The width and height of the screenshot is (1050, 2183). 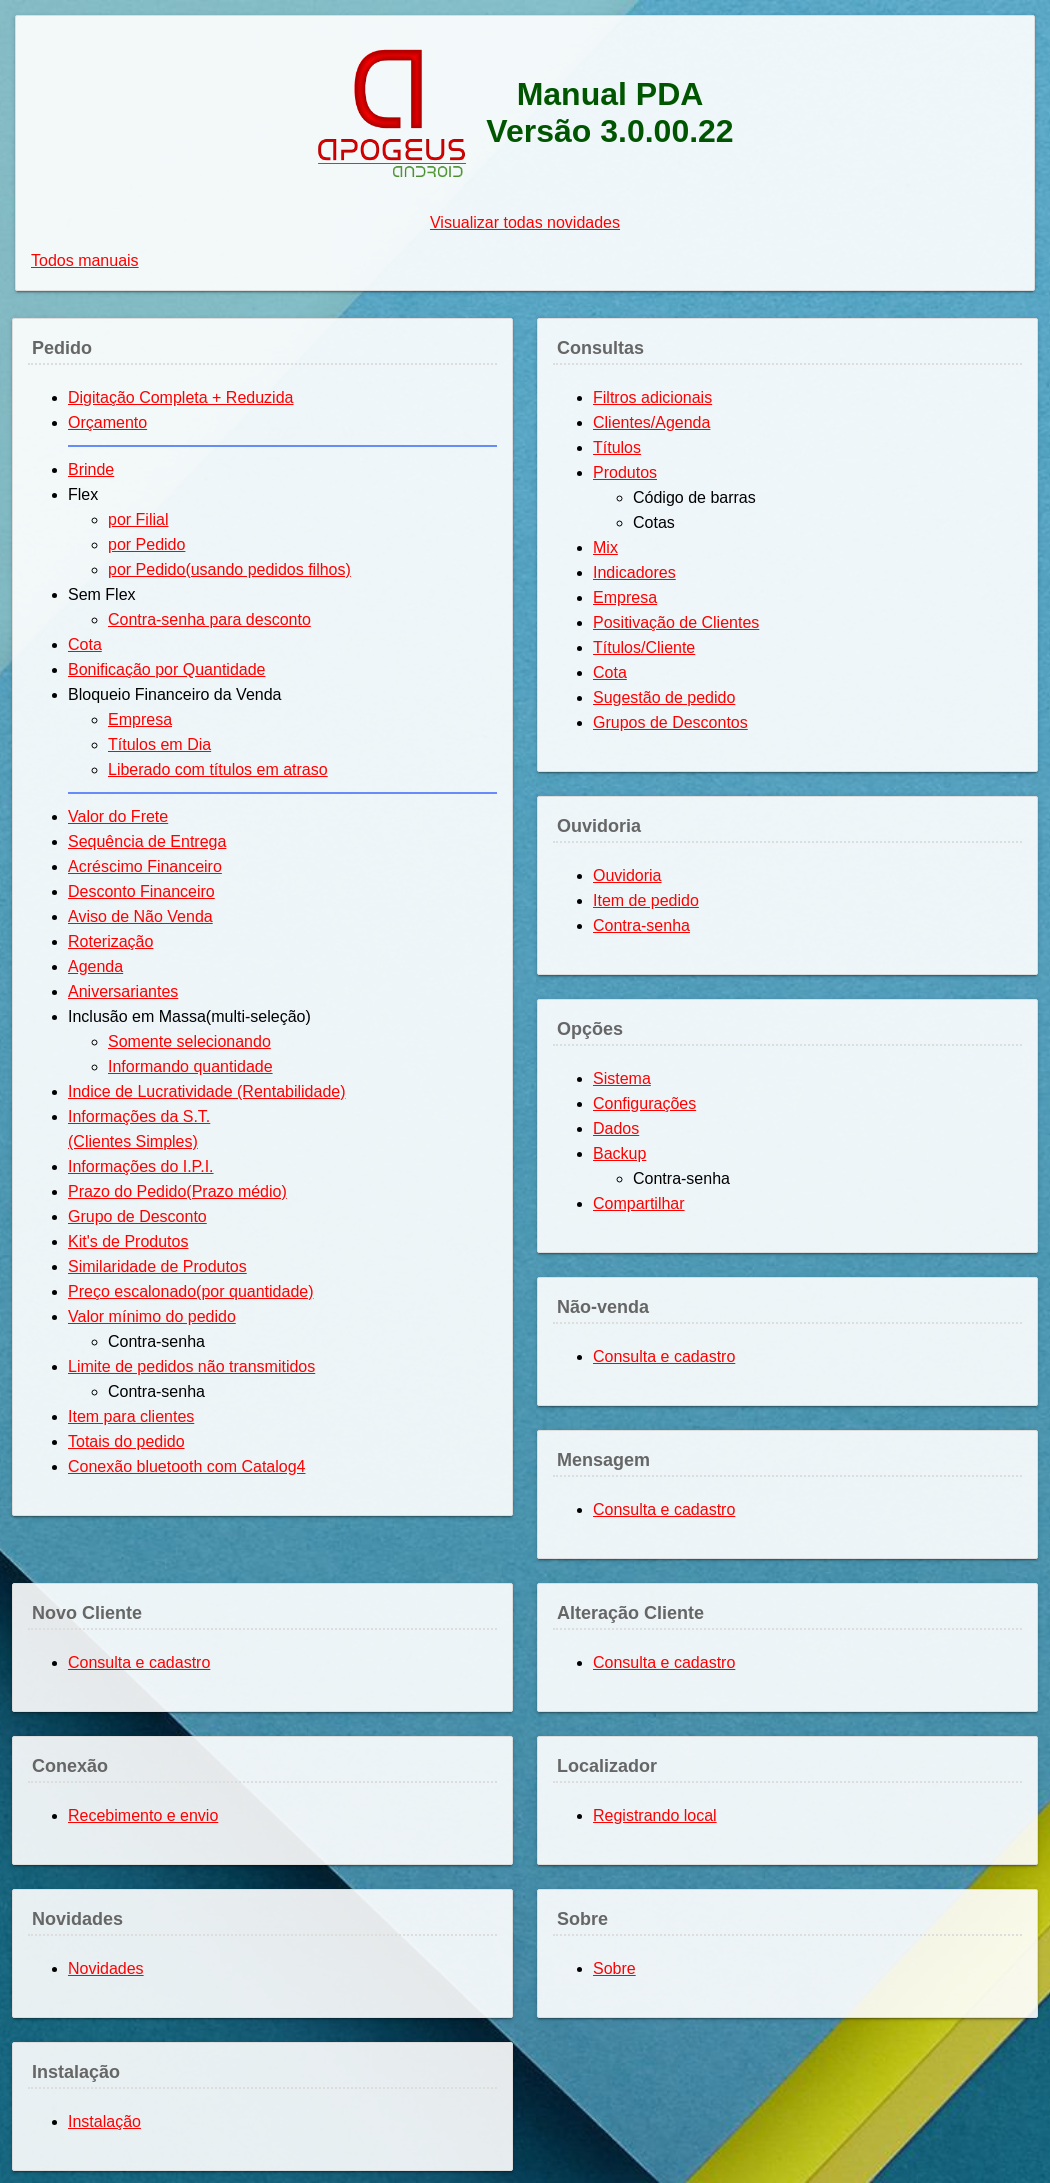 What do you see at coordinates (157, 1266) in the screenshot?
I see `Similaridade de Produtos` at bounding box center [157, 1266].